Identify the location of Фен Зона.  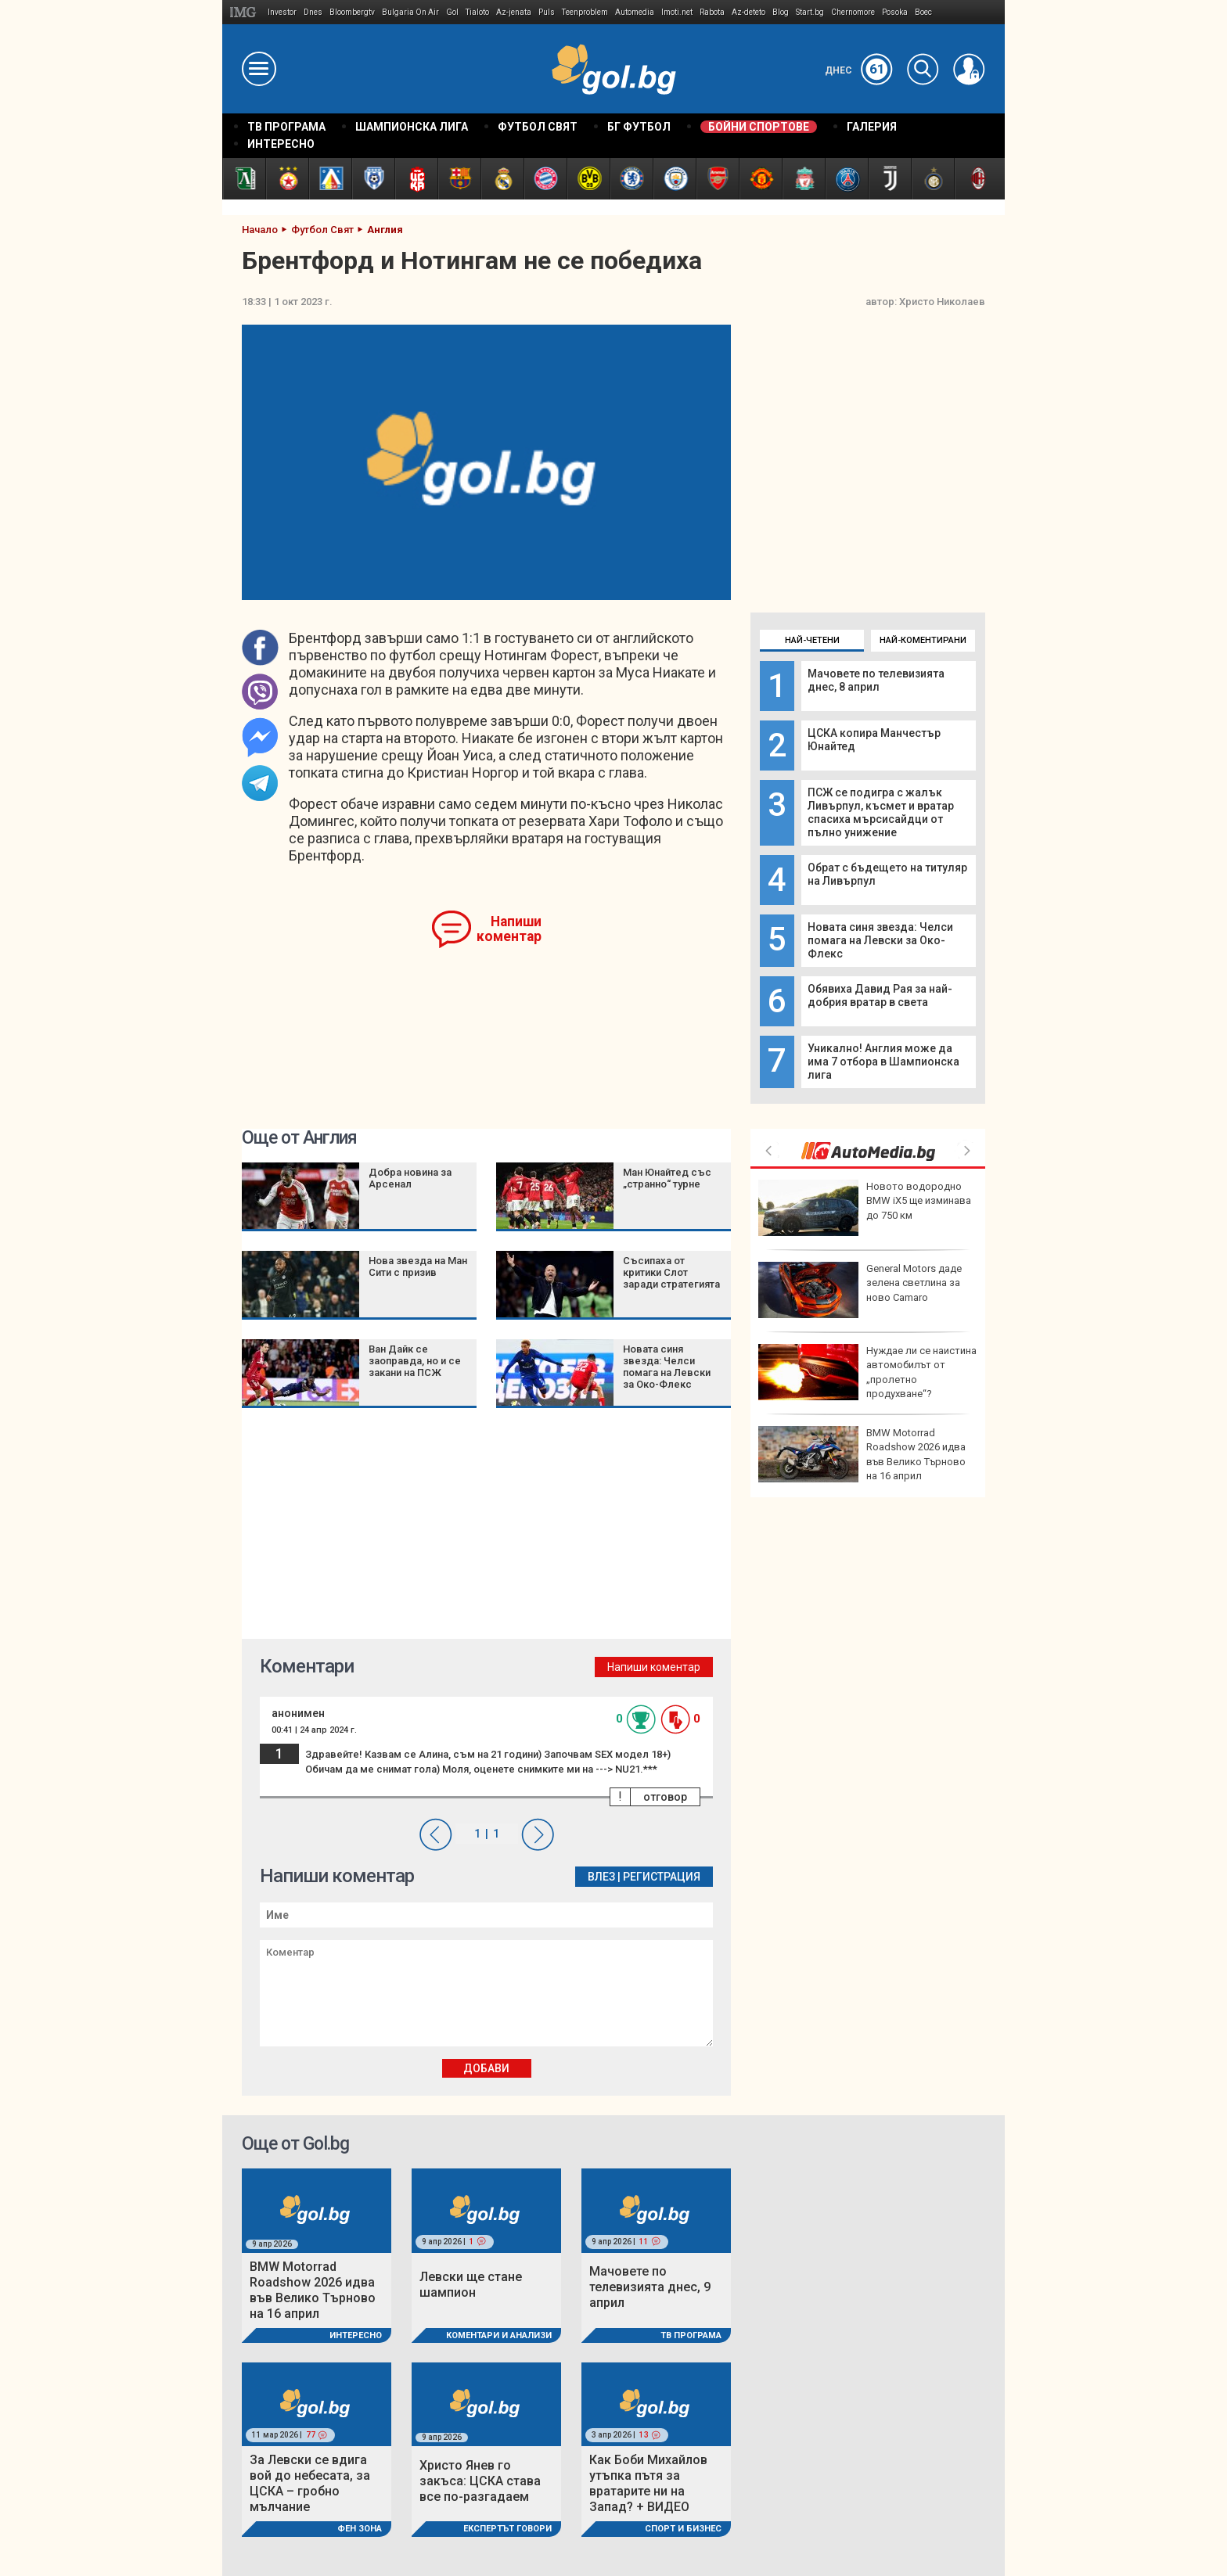
(359, 2529).